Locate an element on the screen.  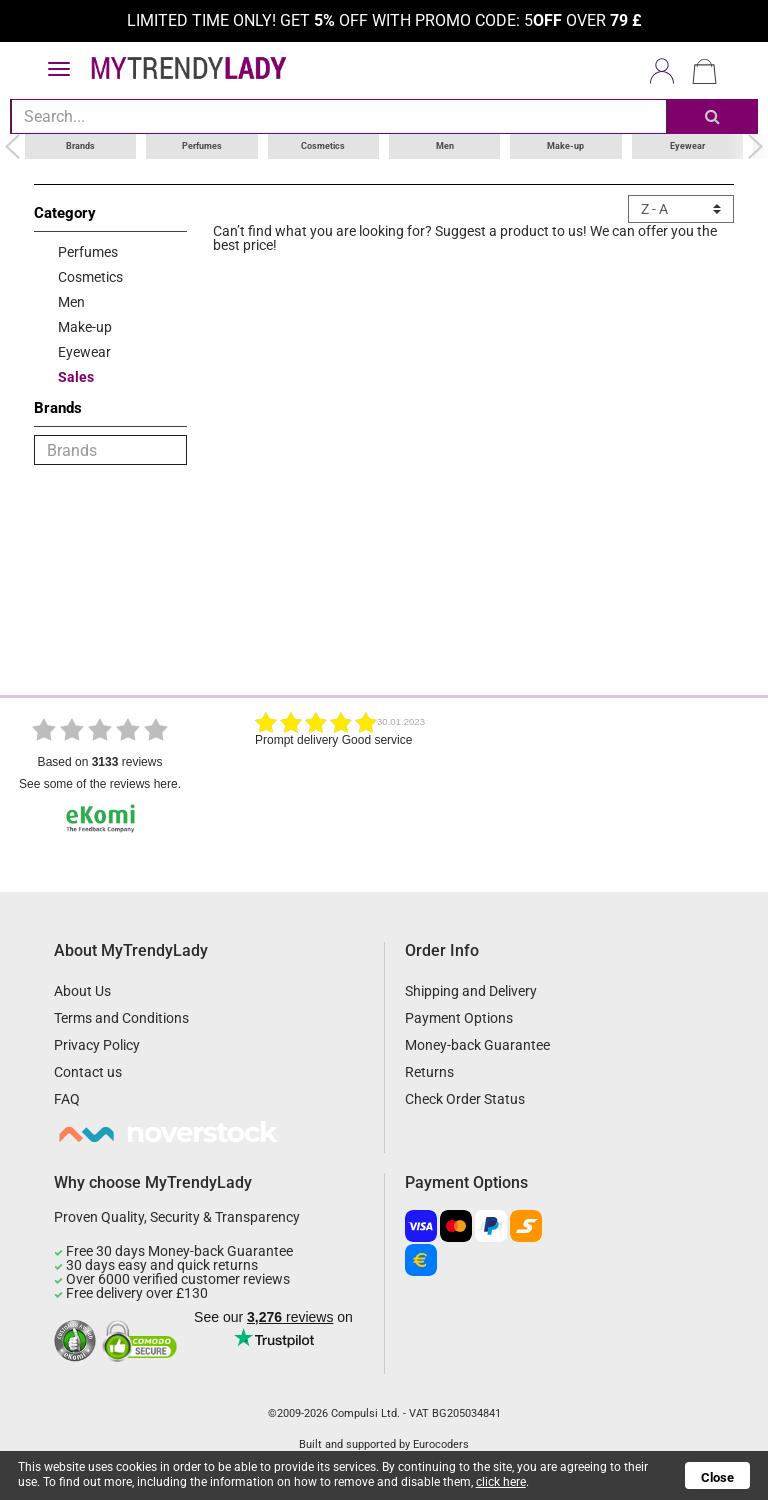
Privacy Policy is located at coordinates (97, 1045).